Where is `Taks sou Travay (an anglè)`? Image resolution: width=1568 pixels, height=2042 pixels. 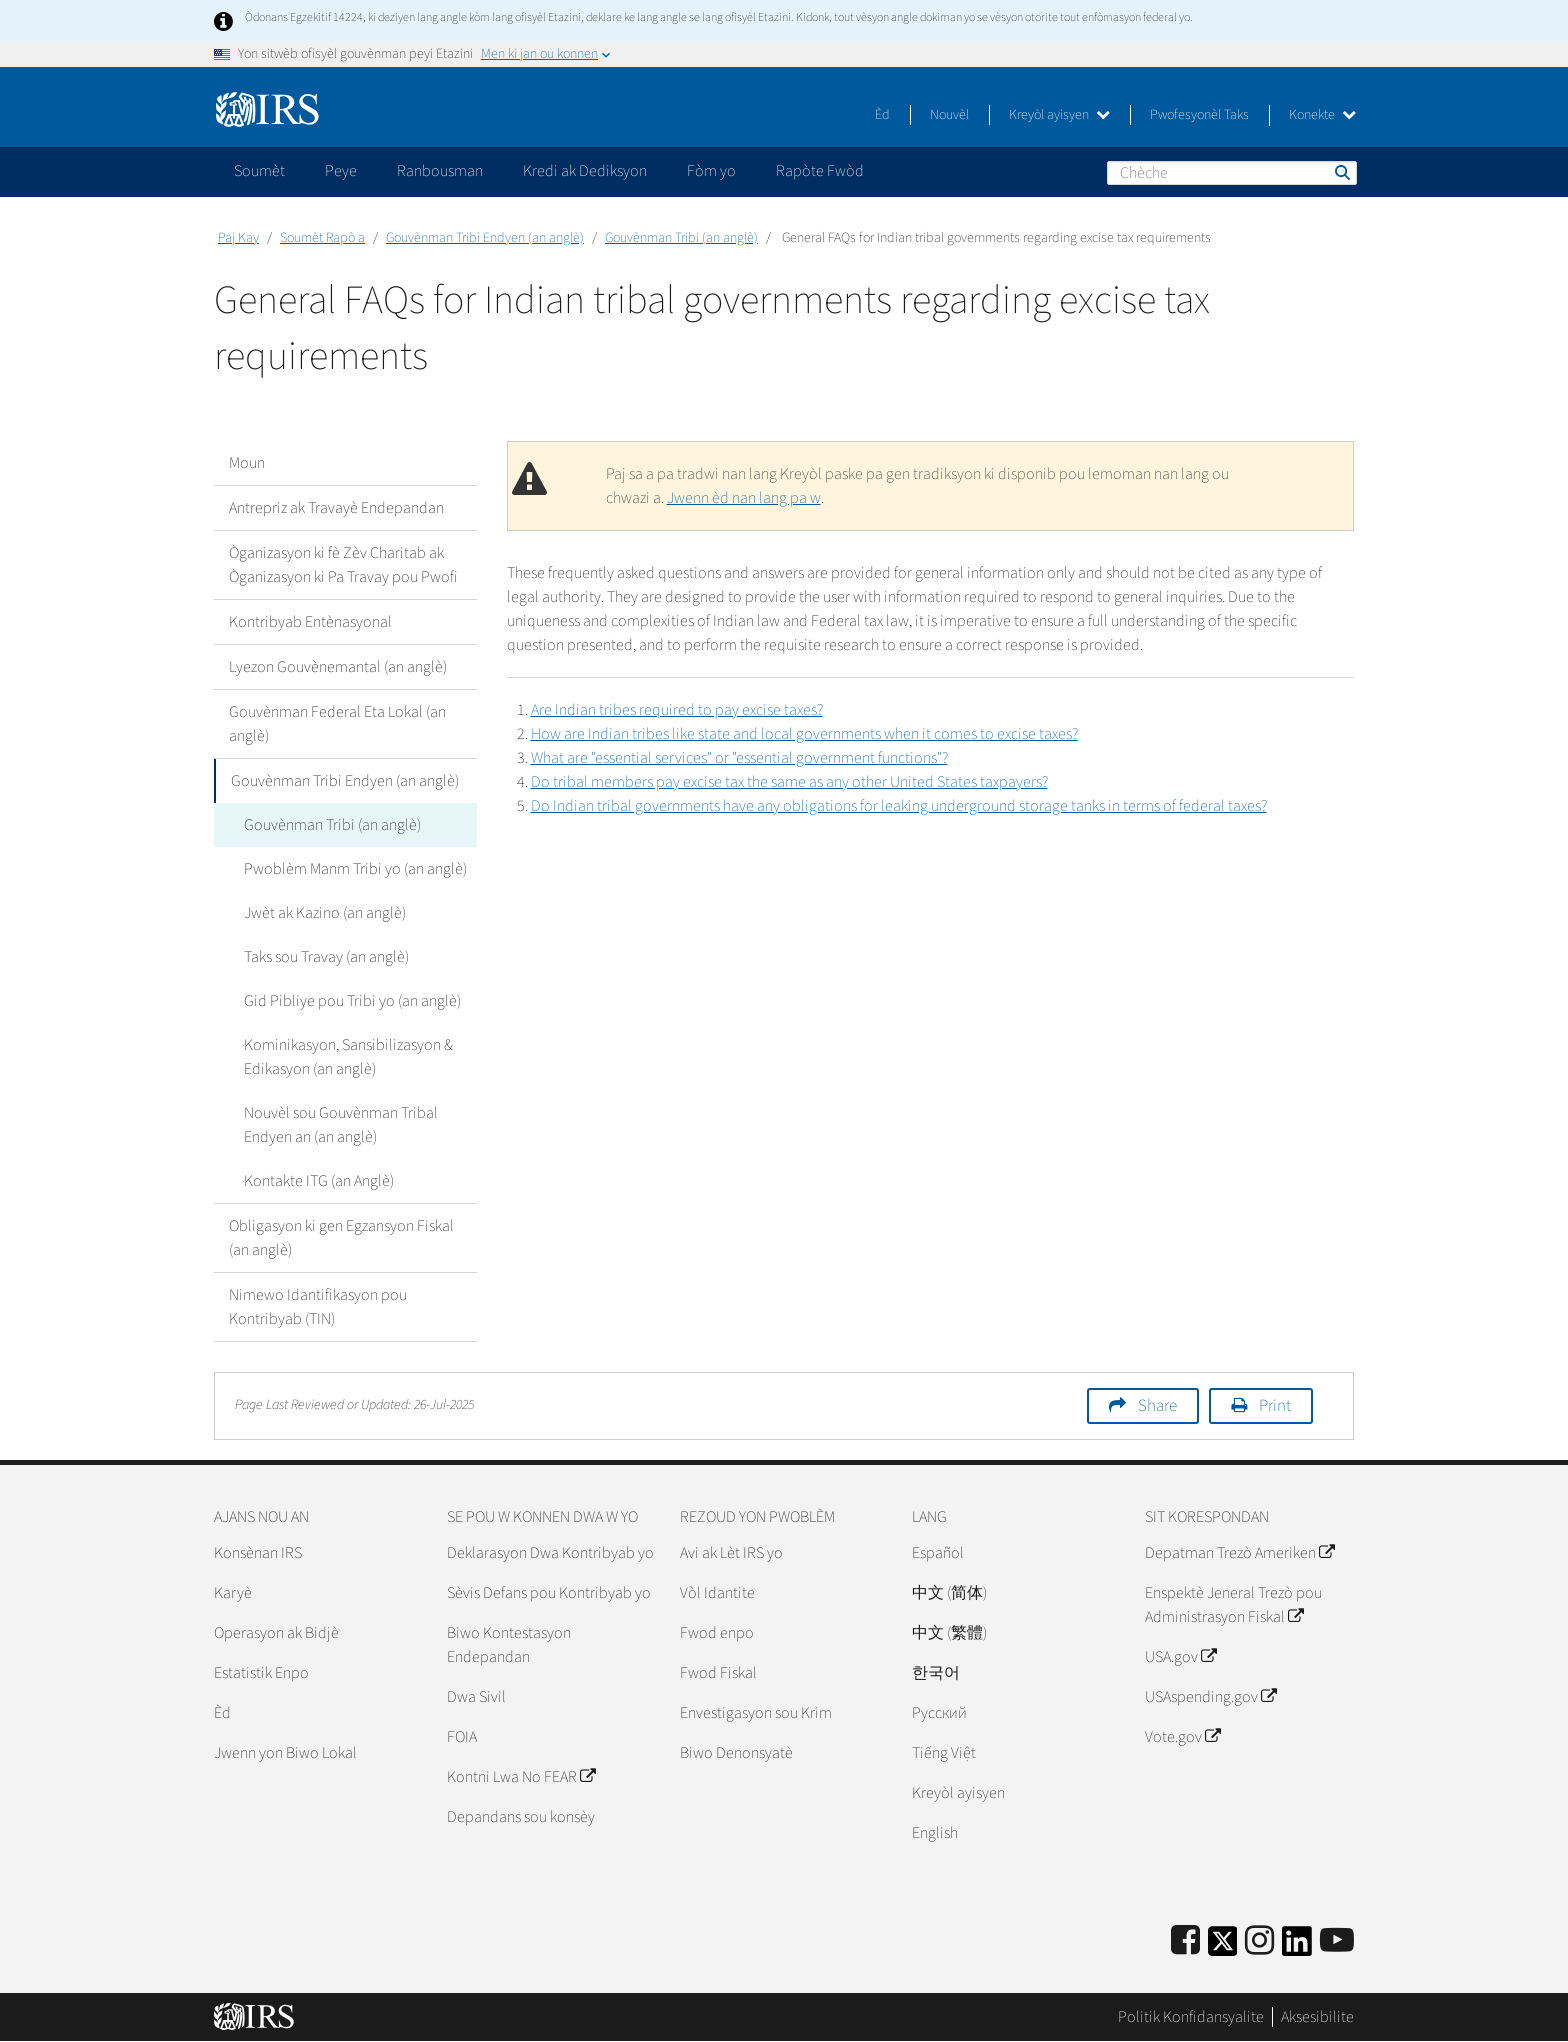
Taks sou Travay (an anglè) is located at coordinates (326, 957).